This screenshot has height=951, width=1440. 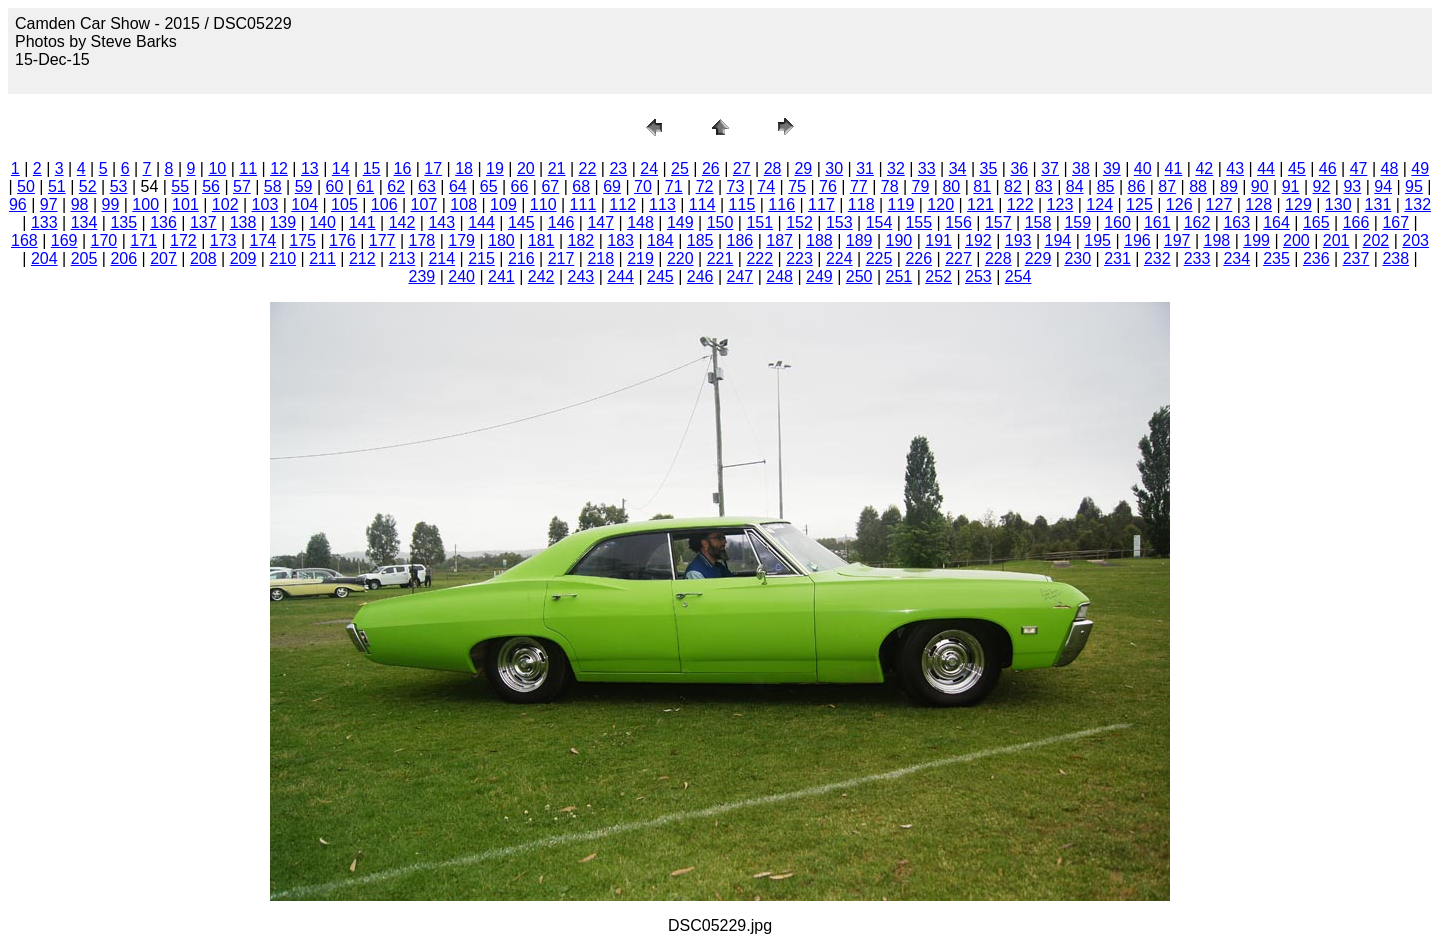 What do you see at coordinates (581, 186) in the screenshot?
I see `68` at bounding box center [581, 186].